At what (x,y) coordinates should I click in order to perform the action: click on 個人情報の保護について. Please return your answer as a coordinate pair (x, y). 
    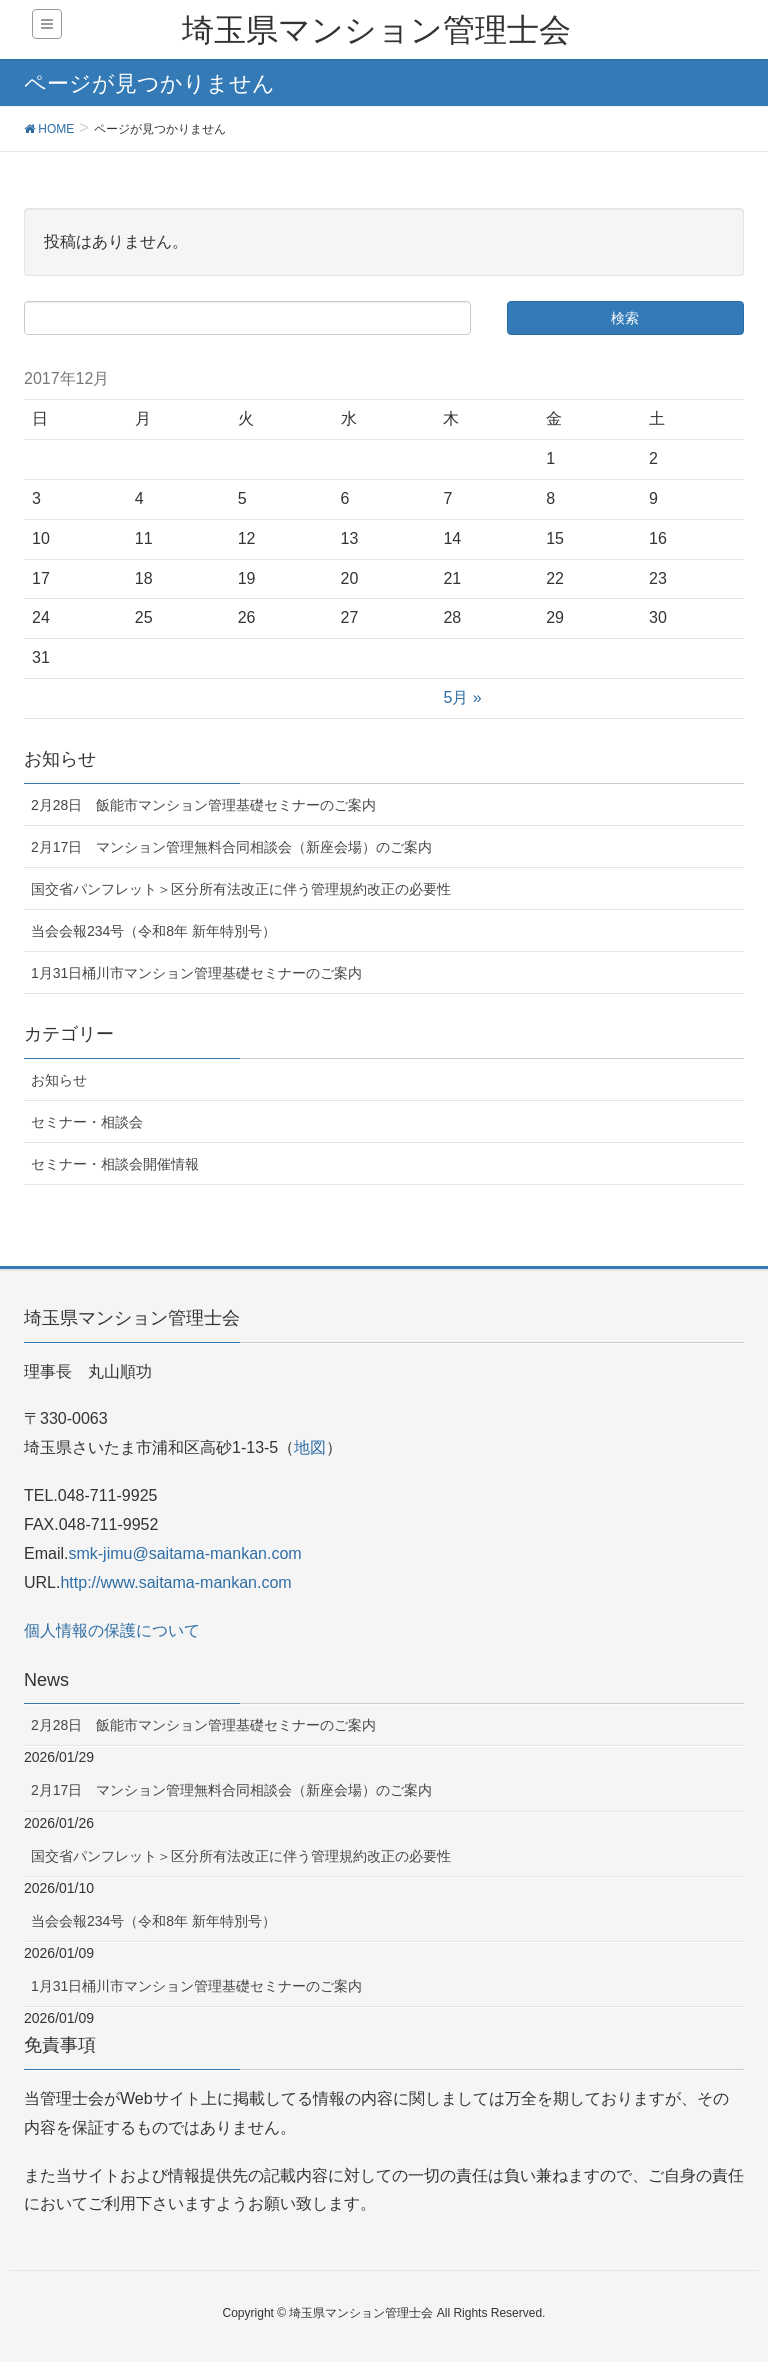
    Looking at the image, I should click on (112, 1630).